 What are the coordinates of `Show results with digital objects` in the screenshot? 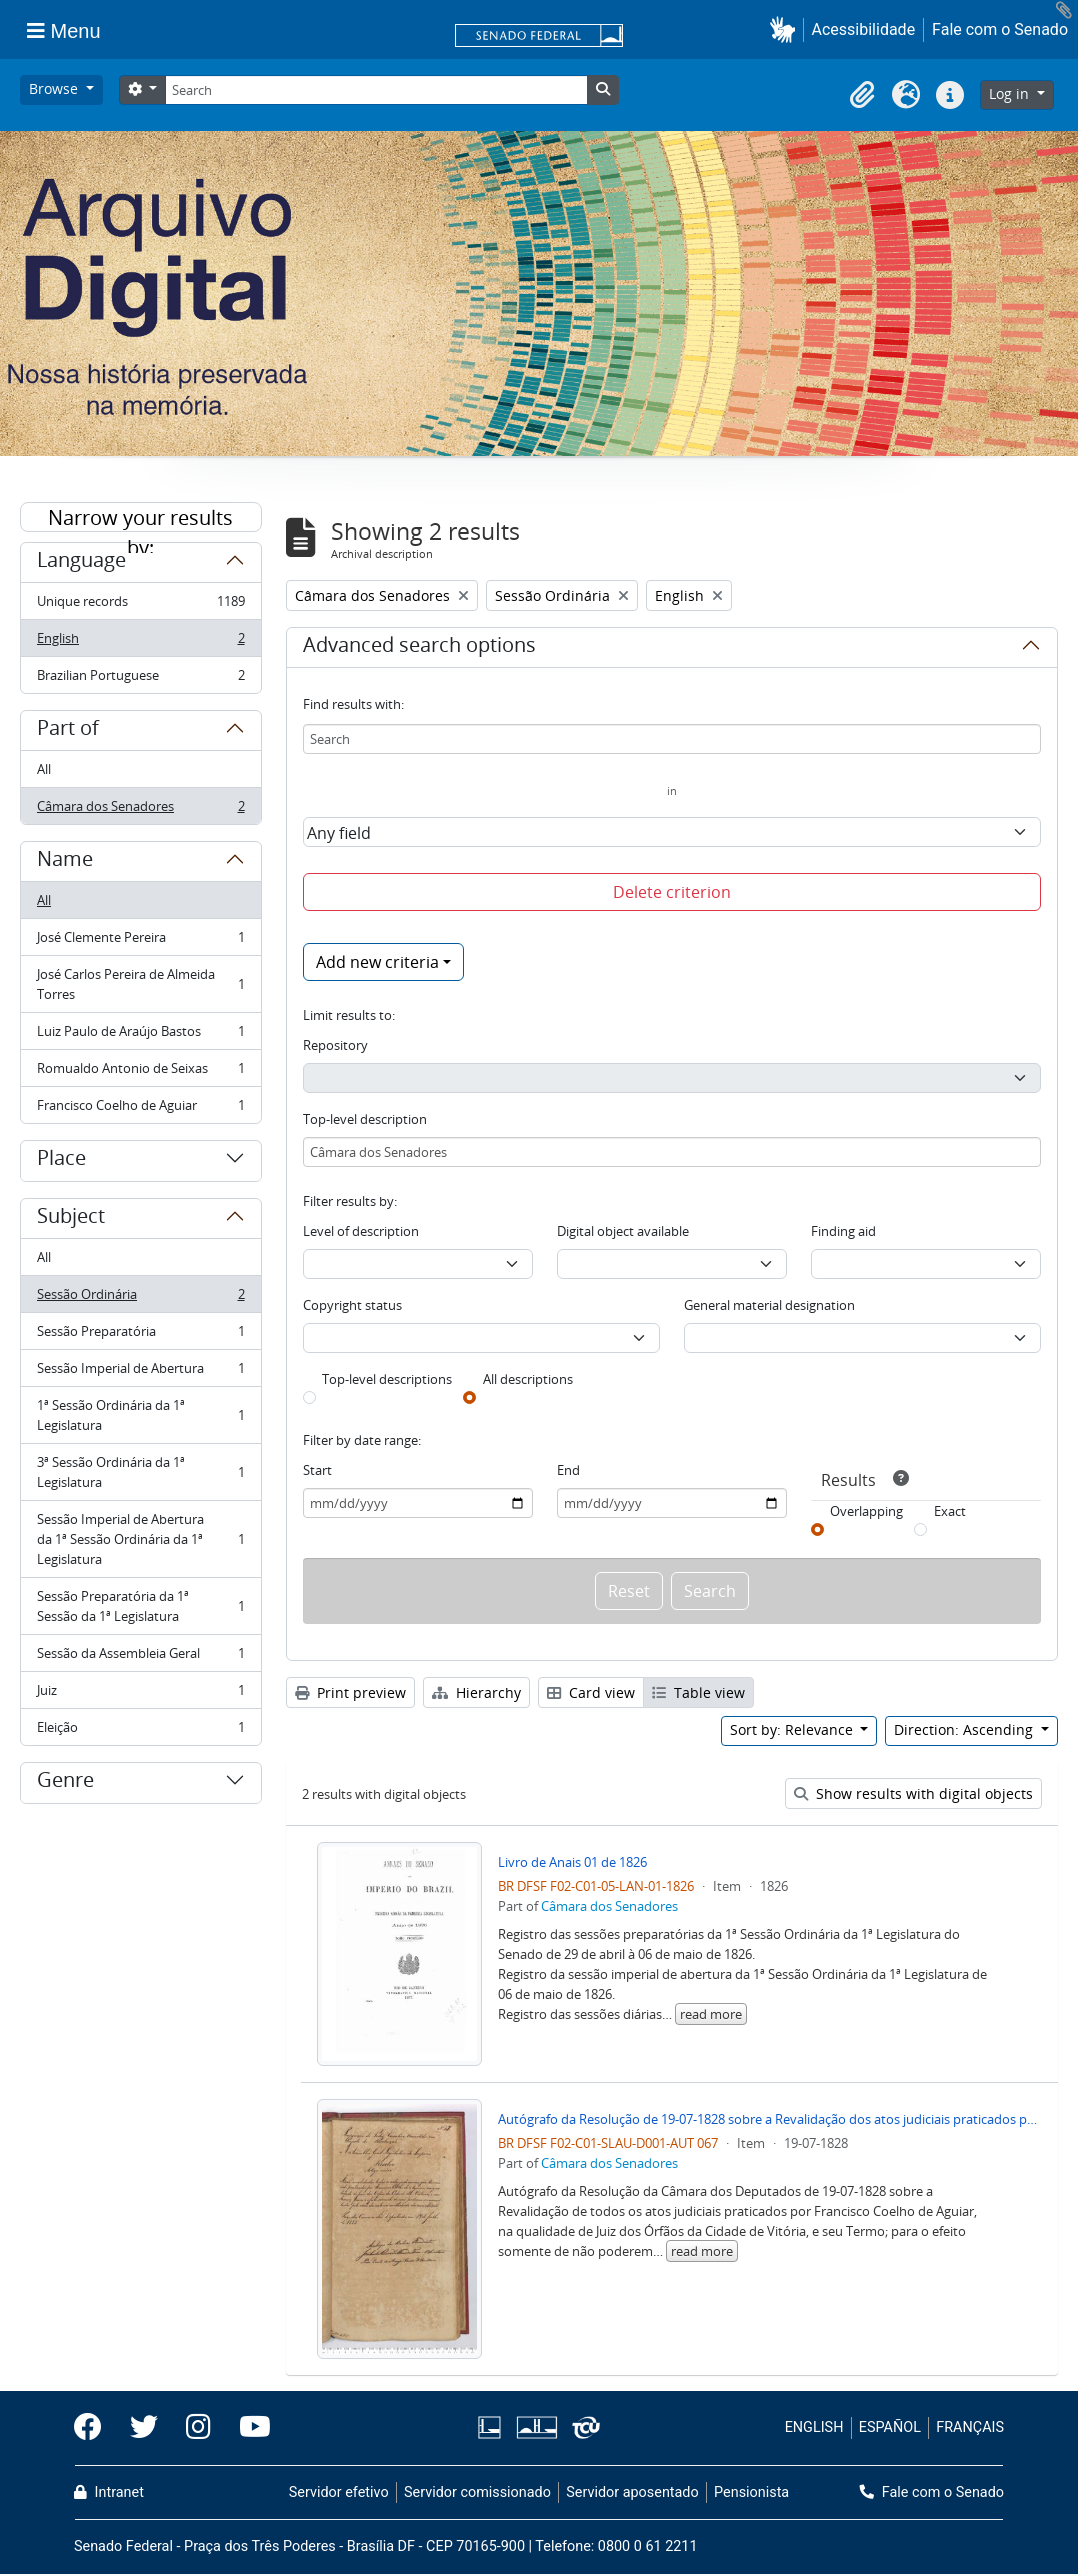 It's located at (913, 1793).